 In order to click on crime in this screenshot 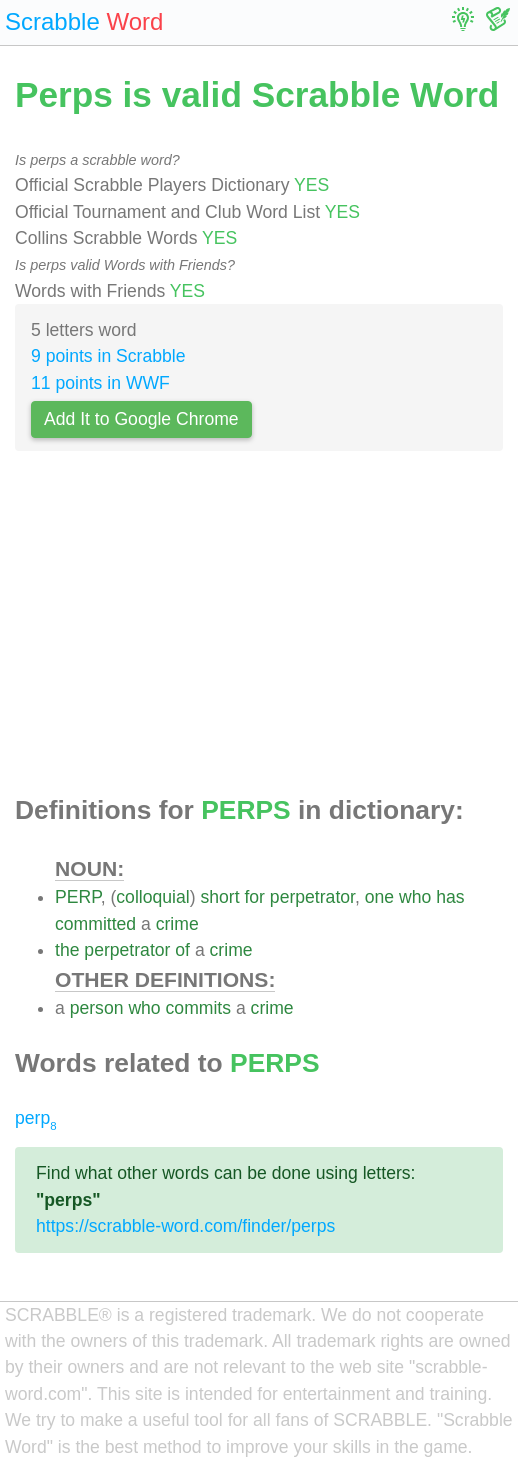, I will do `click(177, 924)`.